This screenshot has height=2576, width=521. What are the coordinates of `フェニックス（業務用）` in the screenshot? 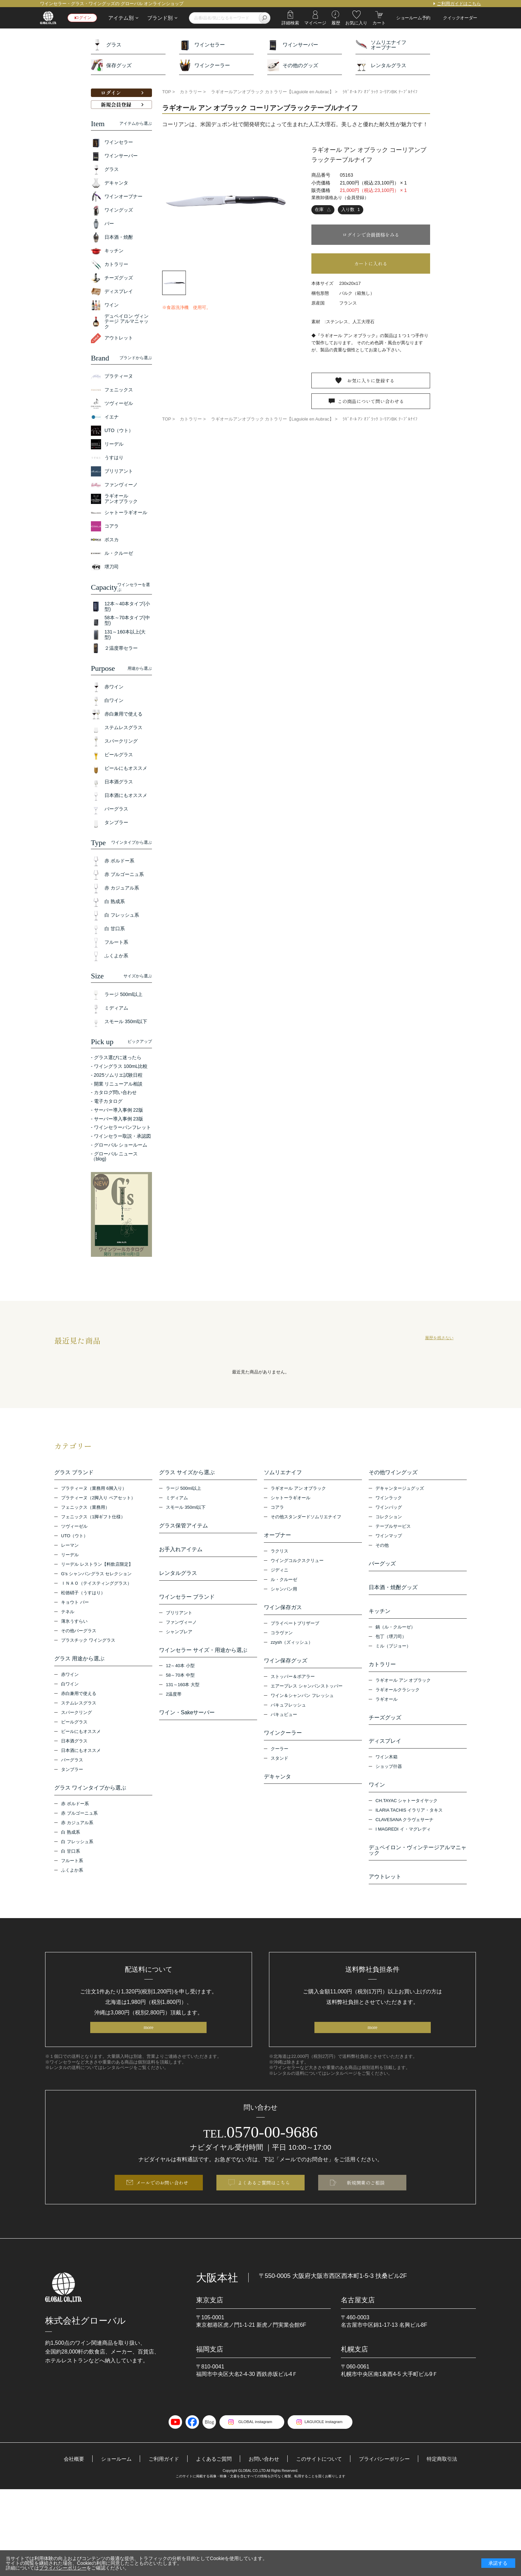 It's located at (85, 1508).